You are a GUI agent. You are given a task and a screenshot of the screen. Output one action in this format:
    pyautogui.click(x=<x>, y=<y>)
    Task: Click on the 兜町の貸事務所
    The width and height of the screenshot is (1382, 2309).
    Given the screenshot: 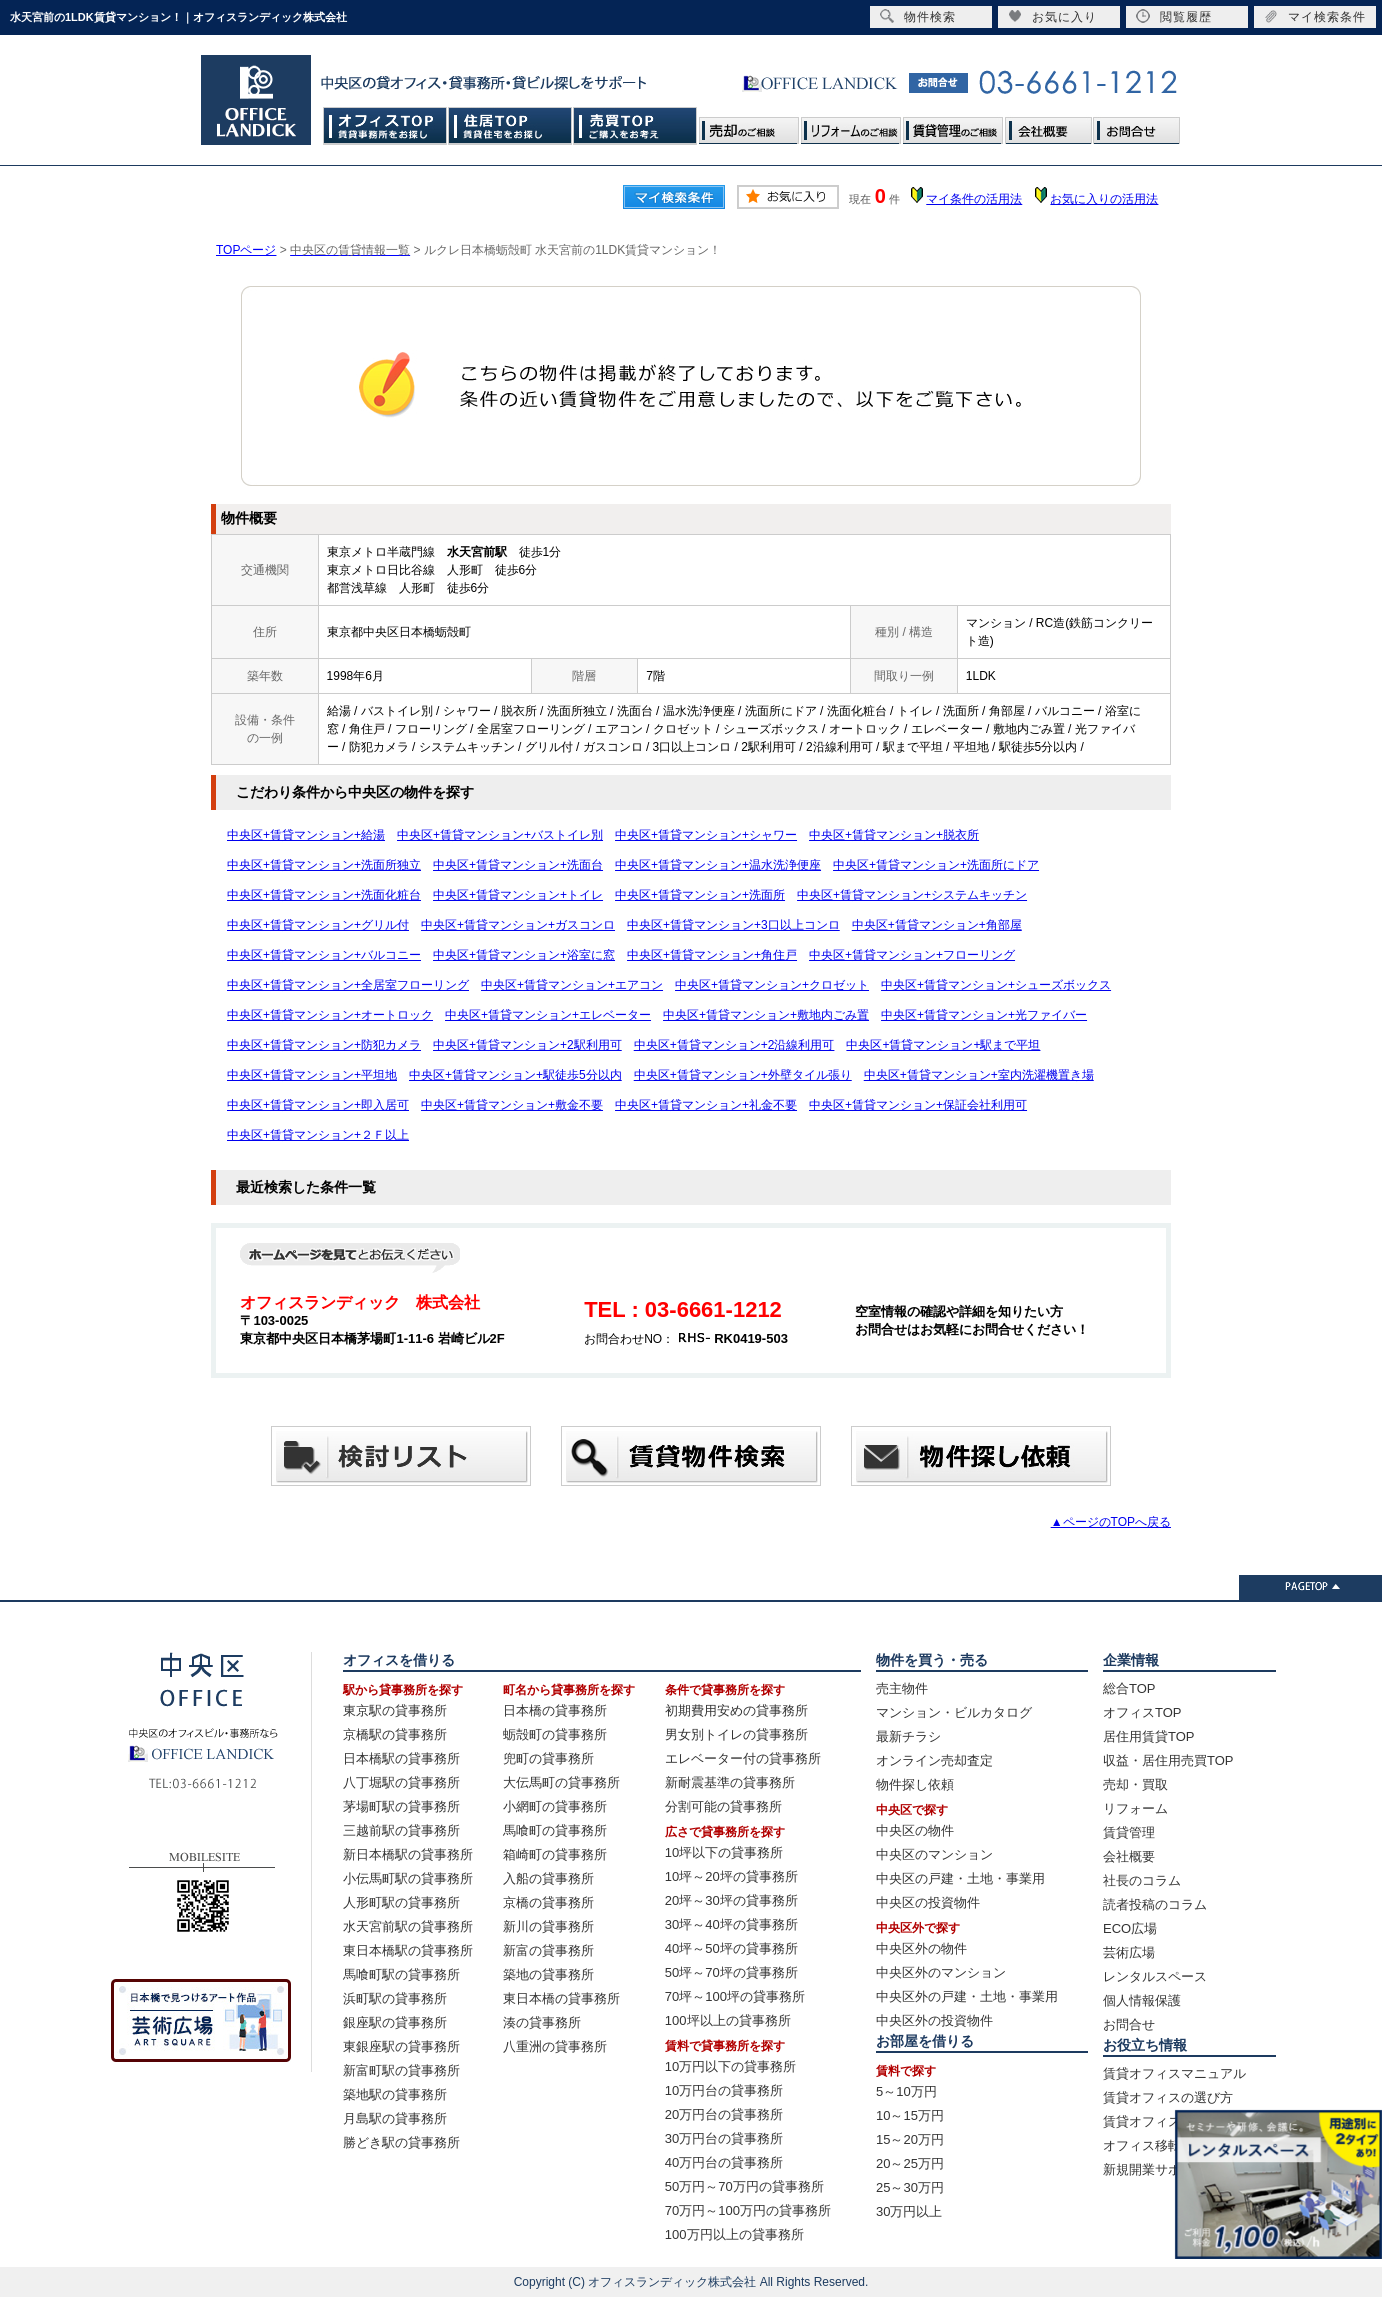 What is the action you would take?
    pyautogui.click(x=548, y=1758)
    